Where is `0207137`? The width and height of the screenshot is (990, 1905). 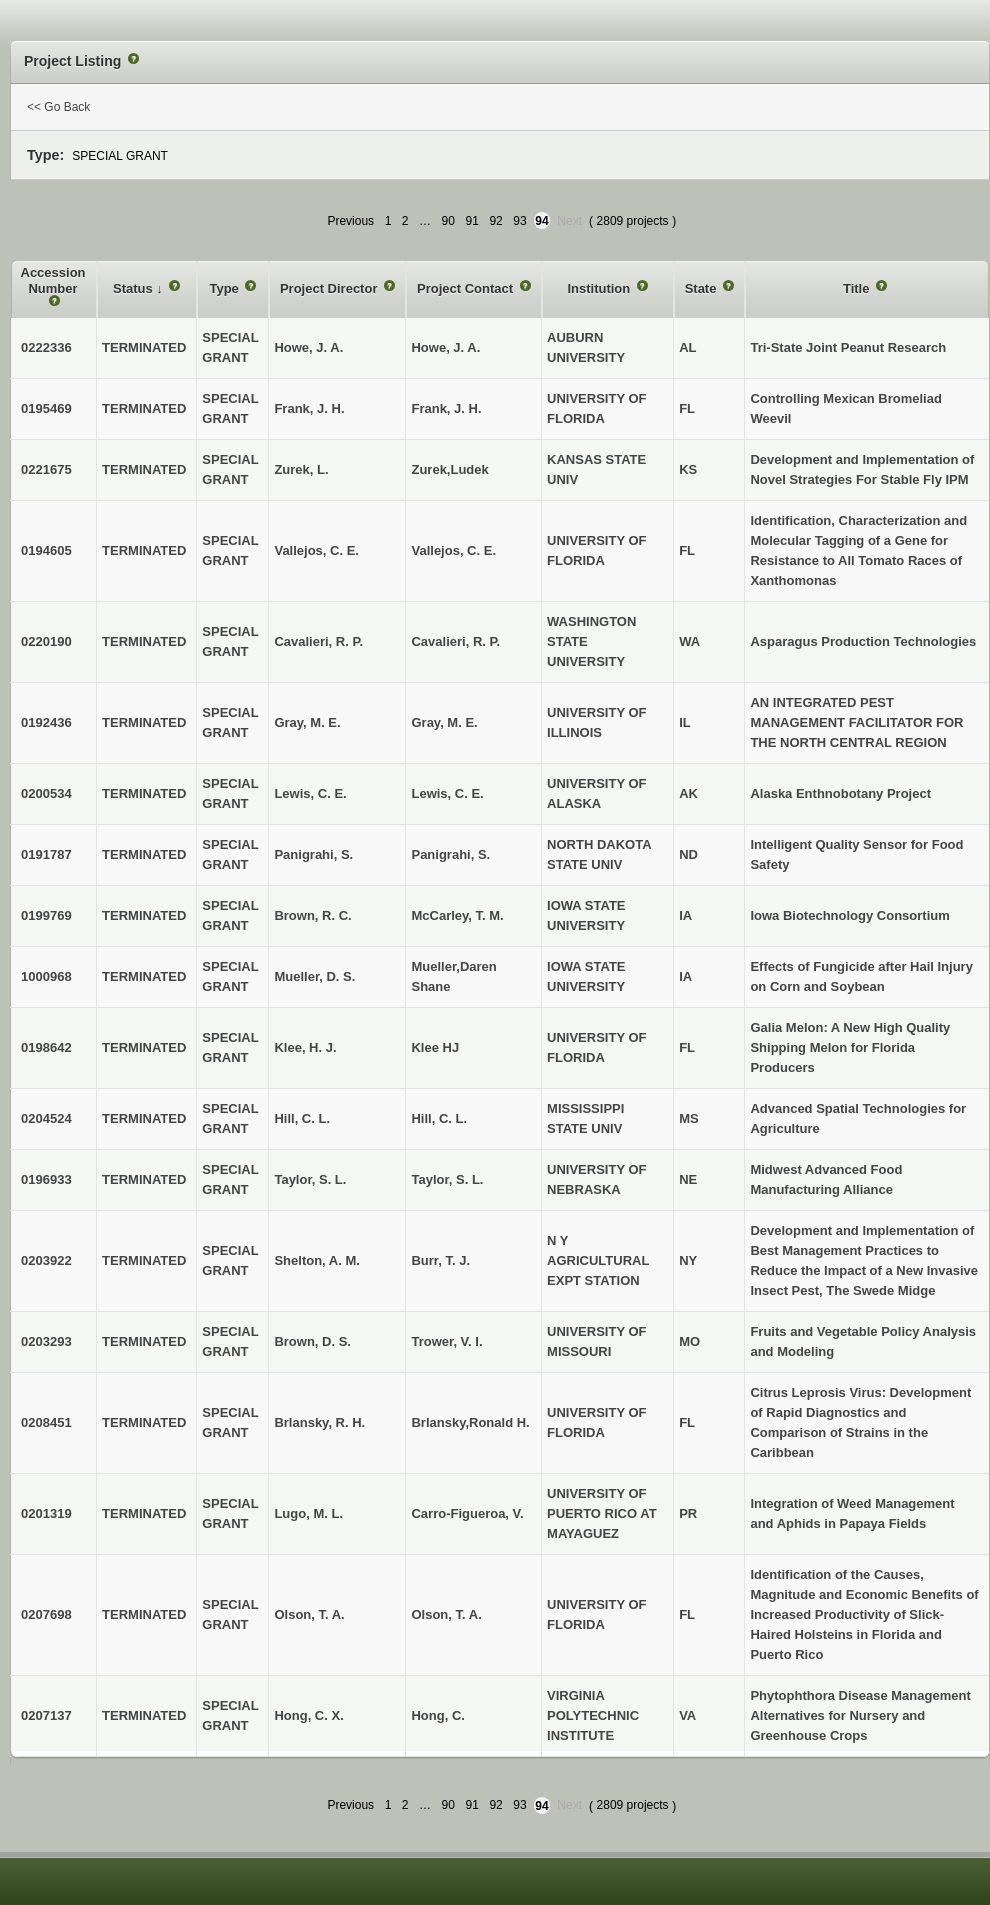 0207137 is located at coordinates (46, 1715).